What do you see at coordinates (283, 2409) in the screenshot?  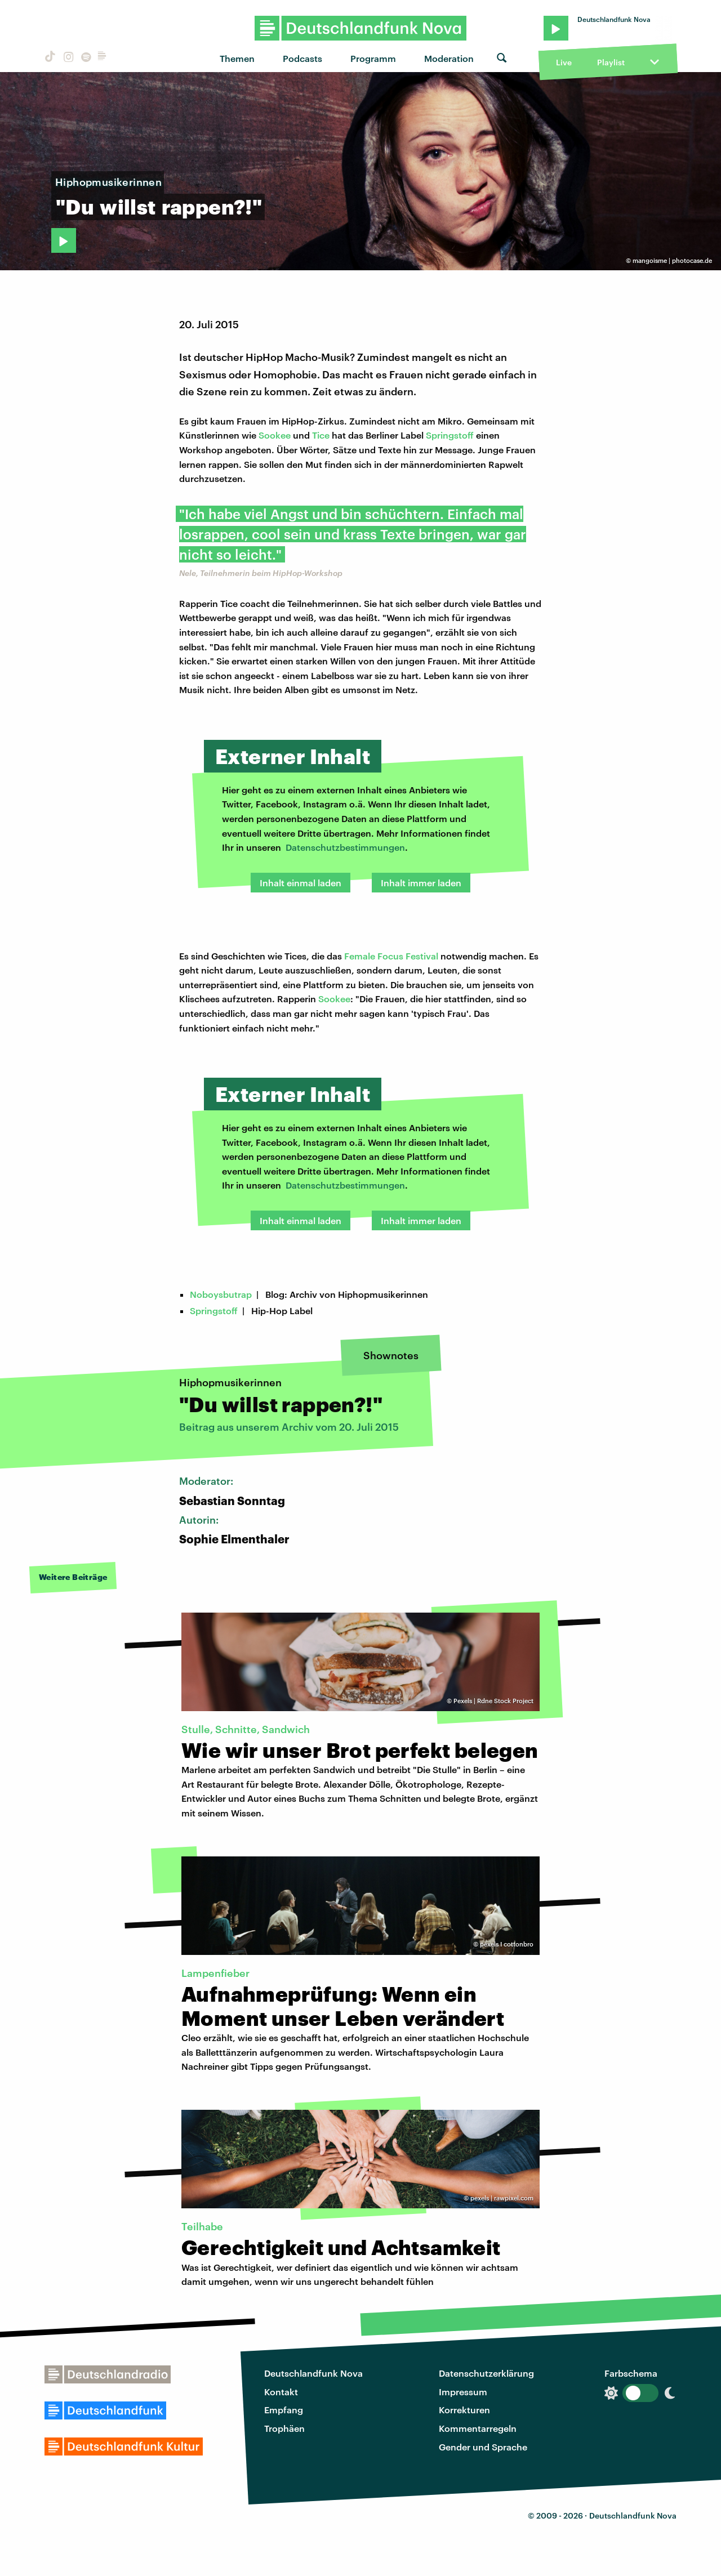 I see `Empfang` at bounding box center [283, 2409].